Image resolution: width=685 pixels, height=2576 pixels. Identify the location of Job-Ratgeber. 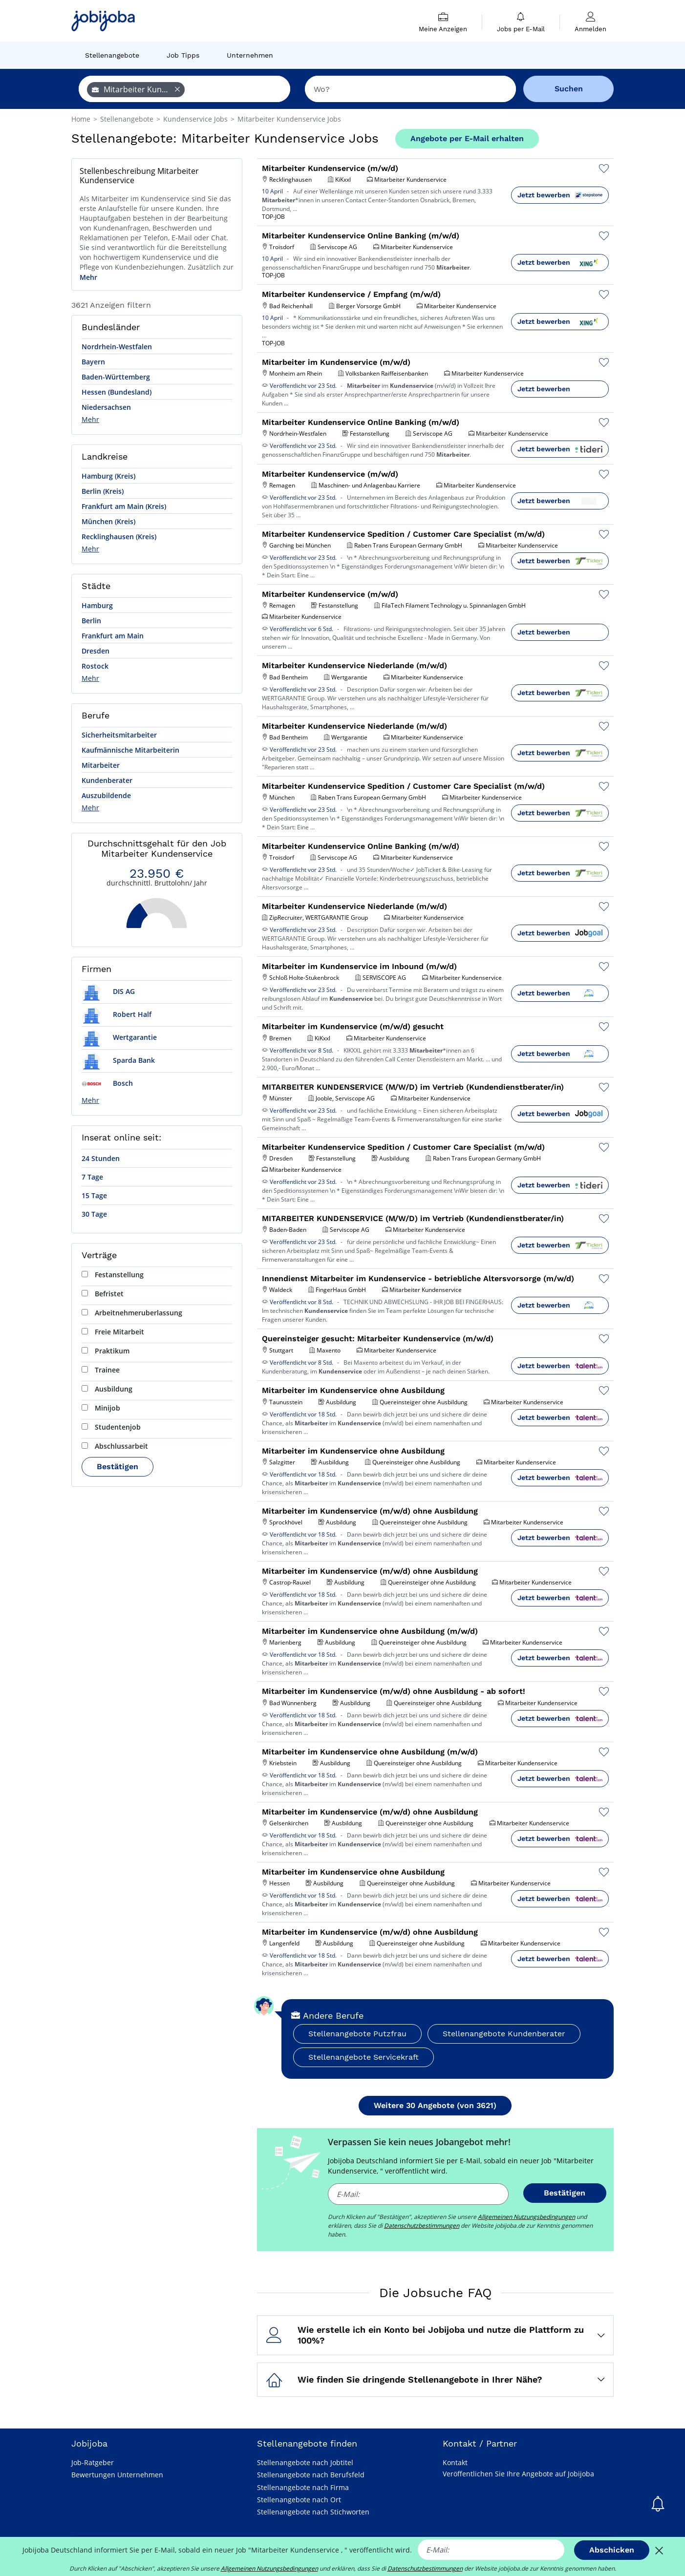
(92, 2462).